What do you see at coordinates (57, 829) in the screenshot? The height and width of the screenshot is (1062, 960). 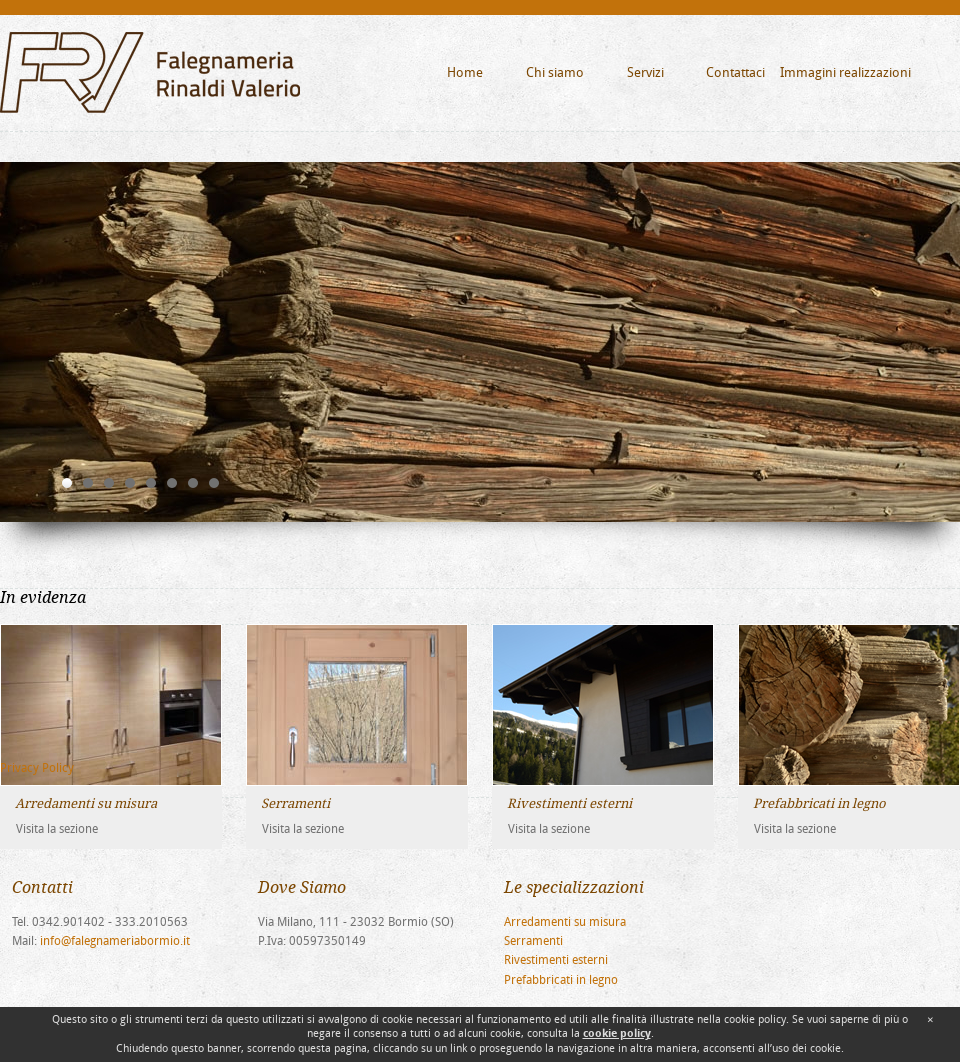 I see `Visita la sezione` at bounding box center [57, 829].